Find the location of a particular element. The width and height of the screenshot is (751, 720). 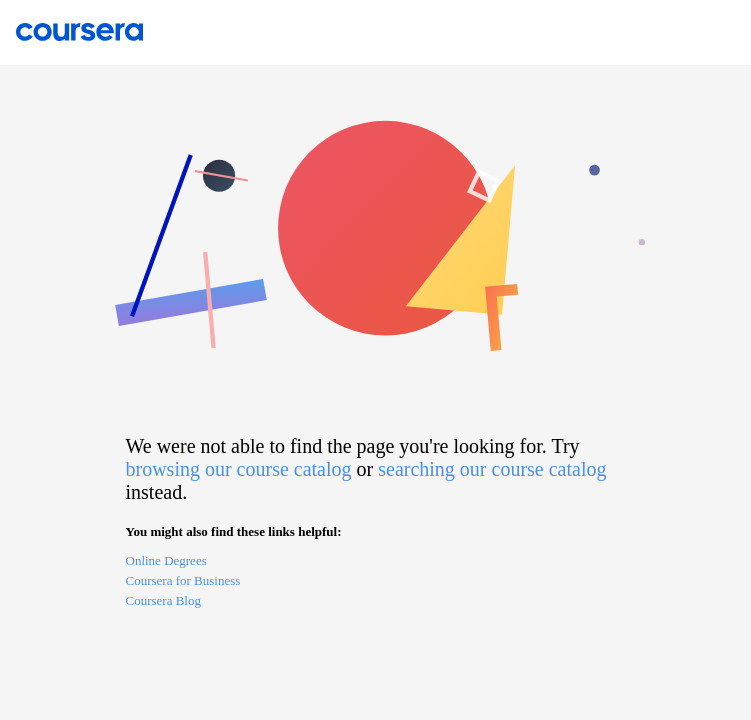

Online Degrees is located at coordinates (166, 560).